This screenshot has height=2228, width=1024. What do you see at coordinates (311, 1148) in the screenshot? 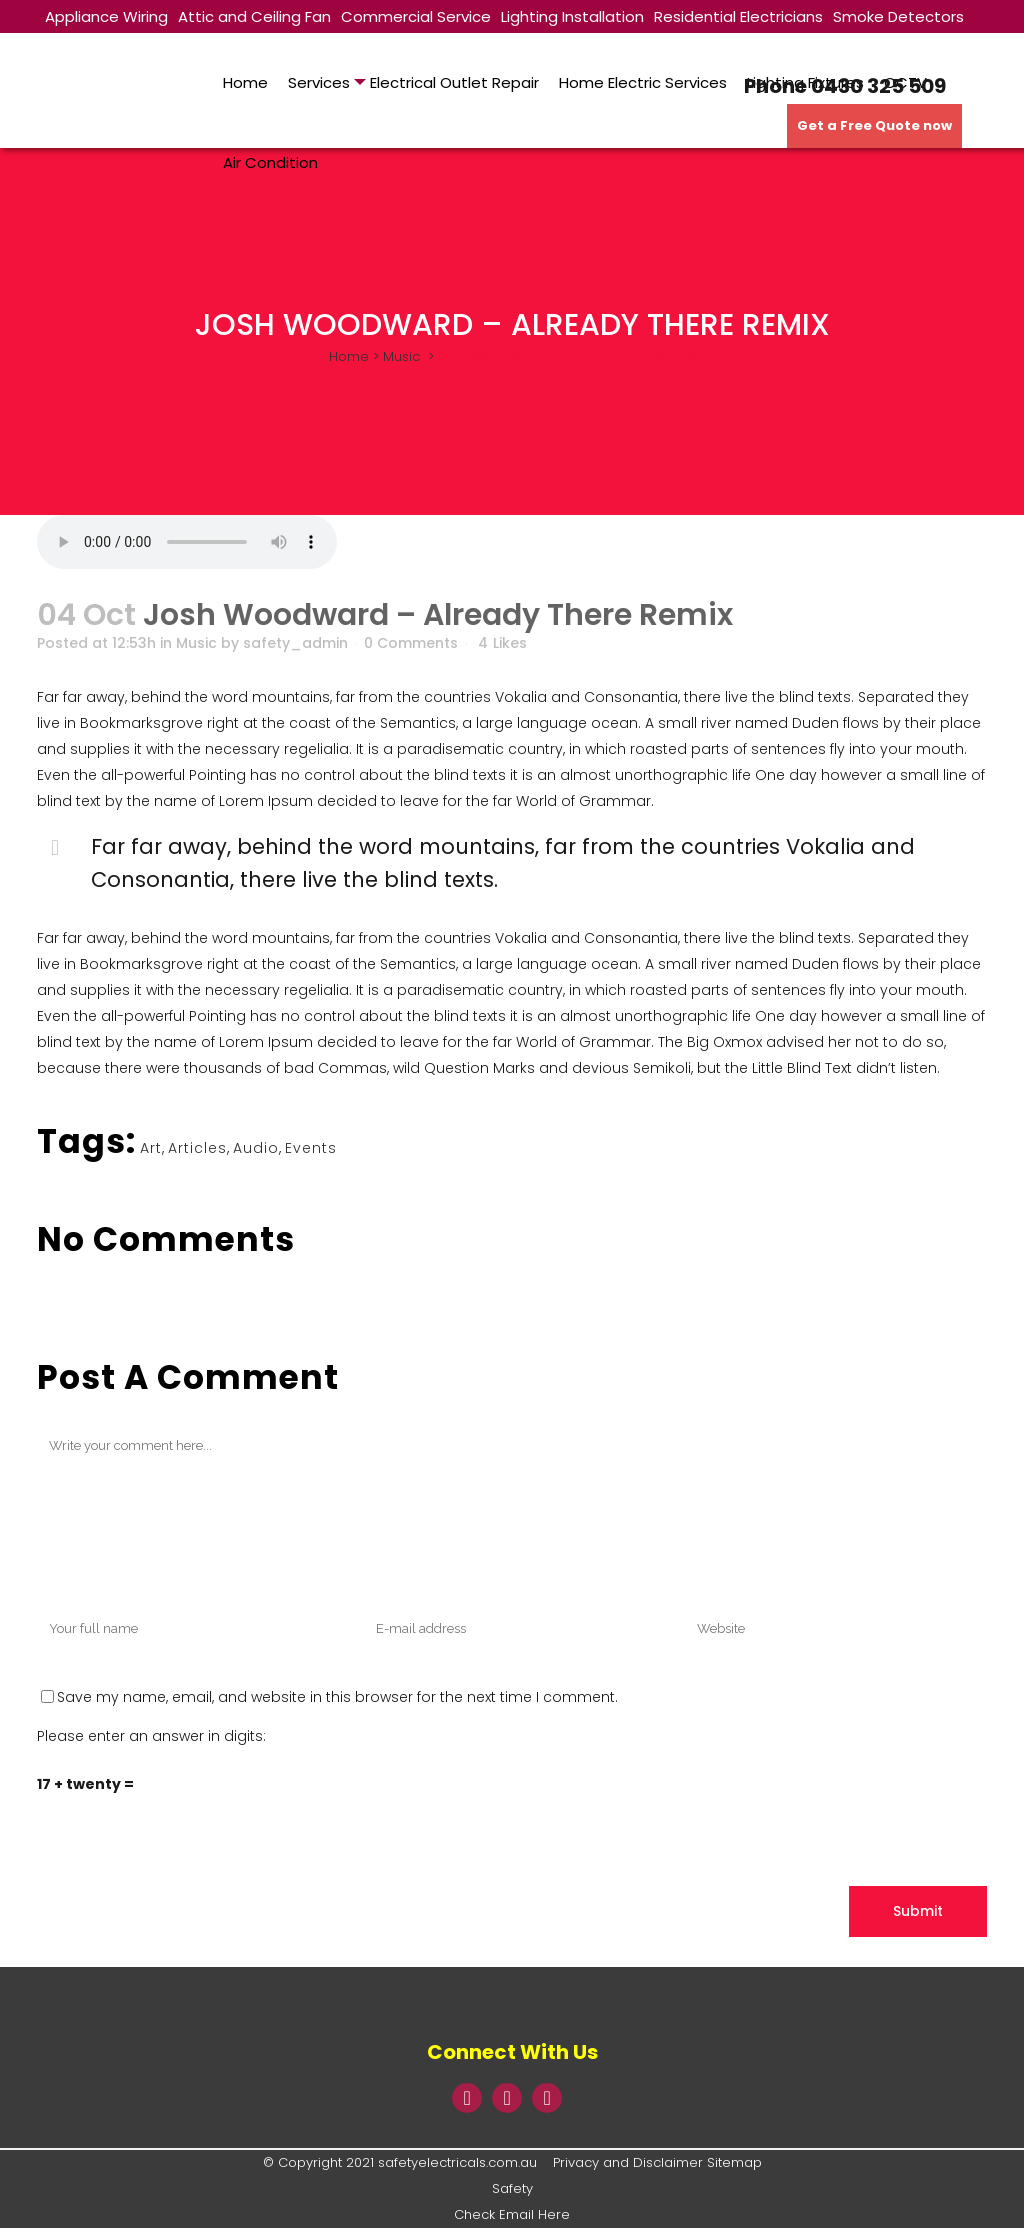
I see `Events` at bounding box center [311, 1148].